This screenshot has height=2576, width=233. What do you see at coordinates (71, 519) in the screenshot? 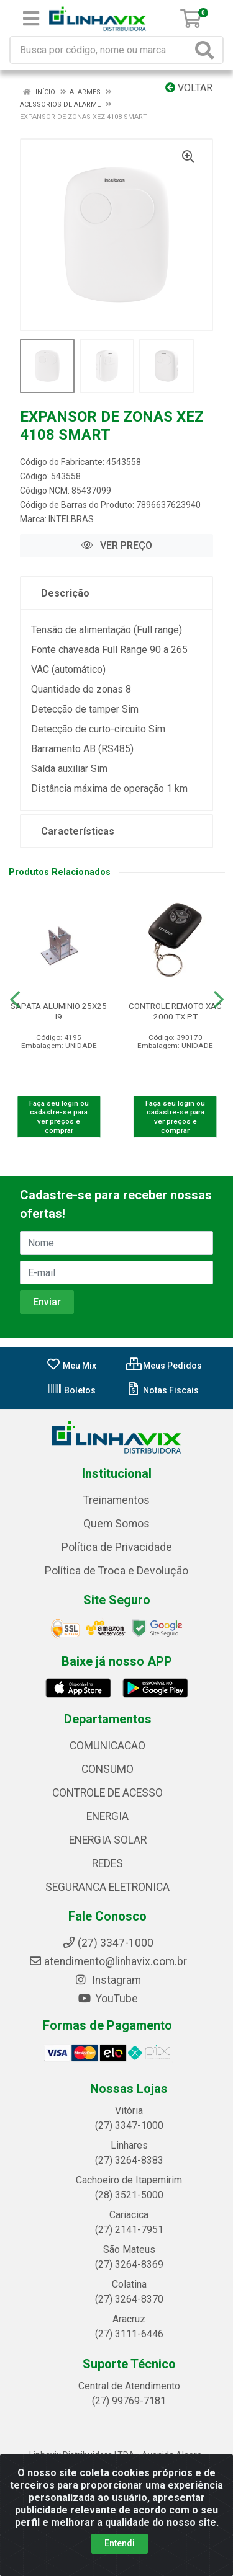
I see `INTELBRAS` at bounding box center [71, 519].